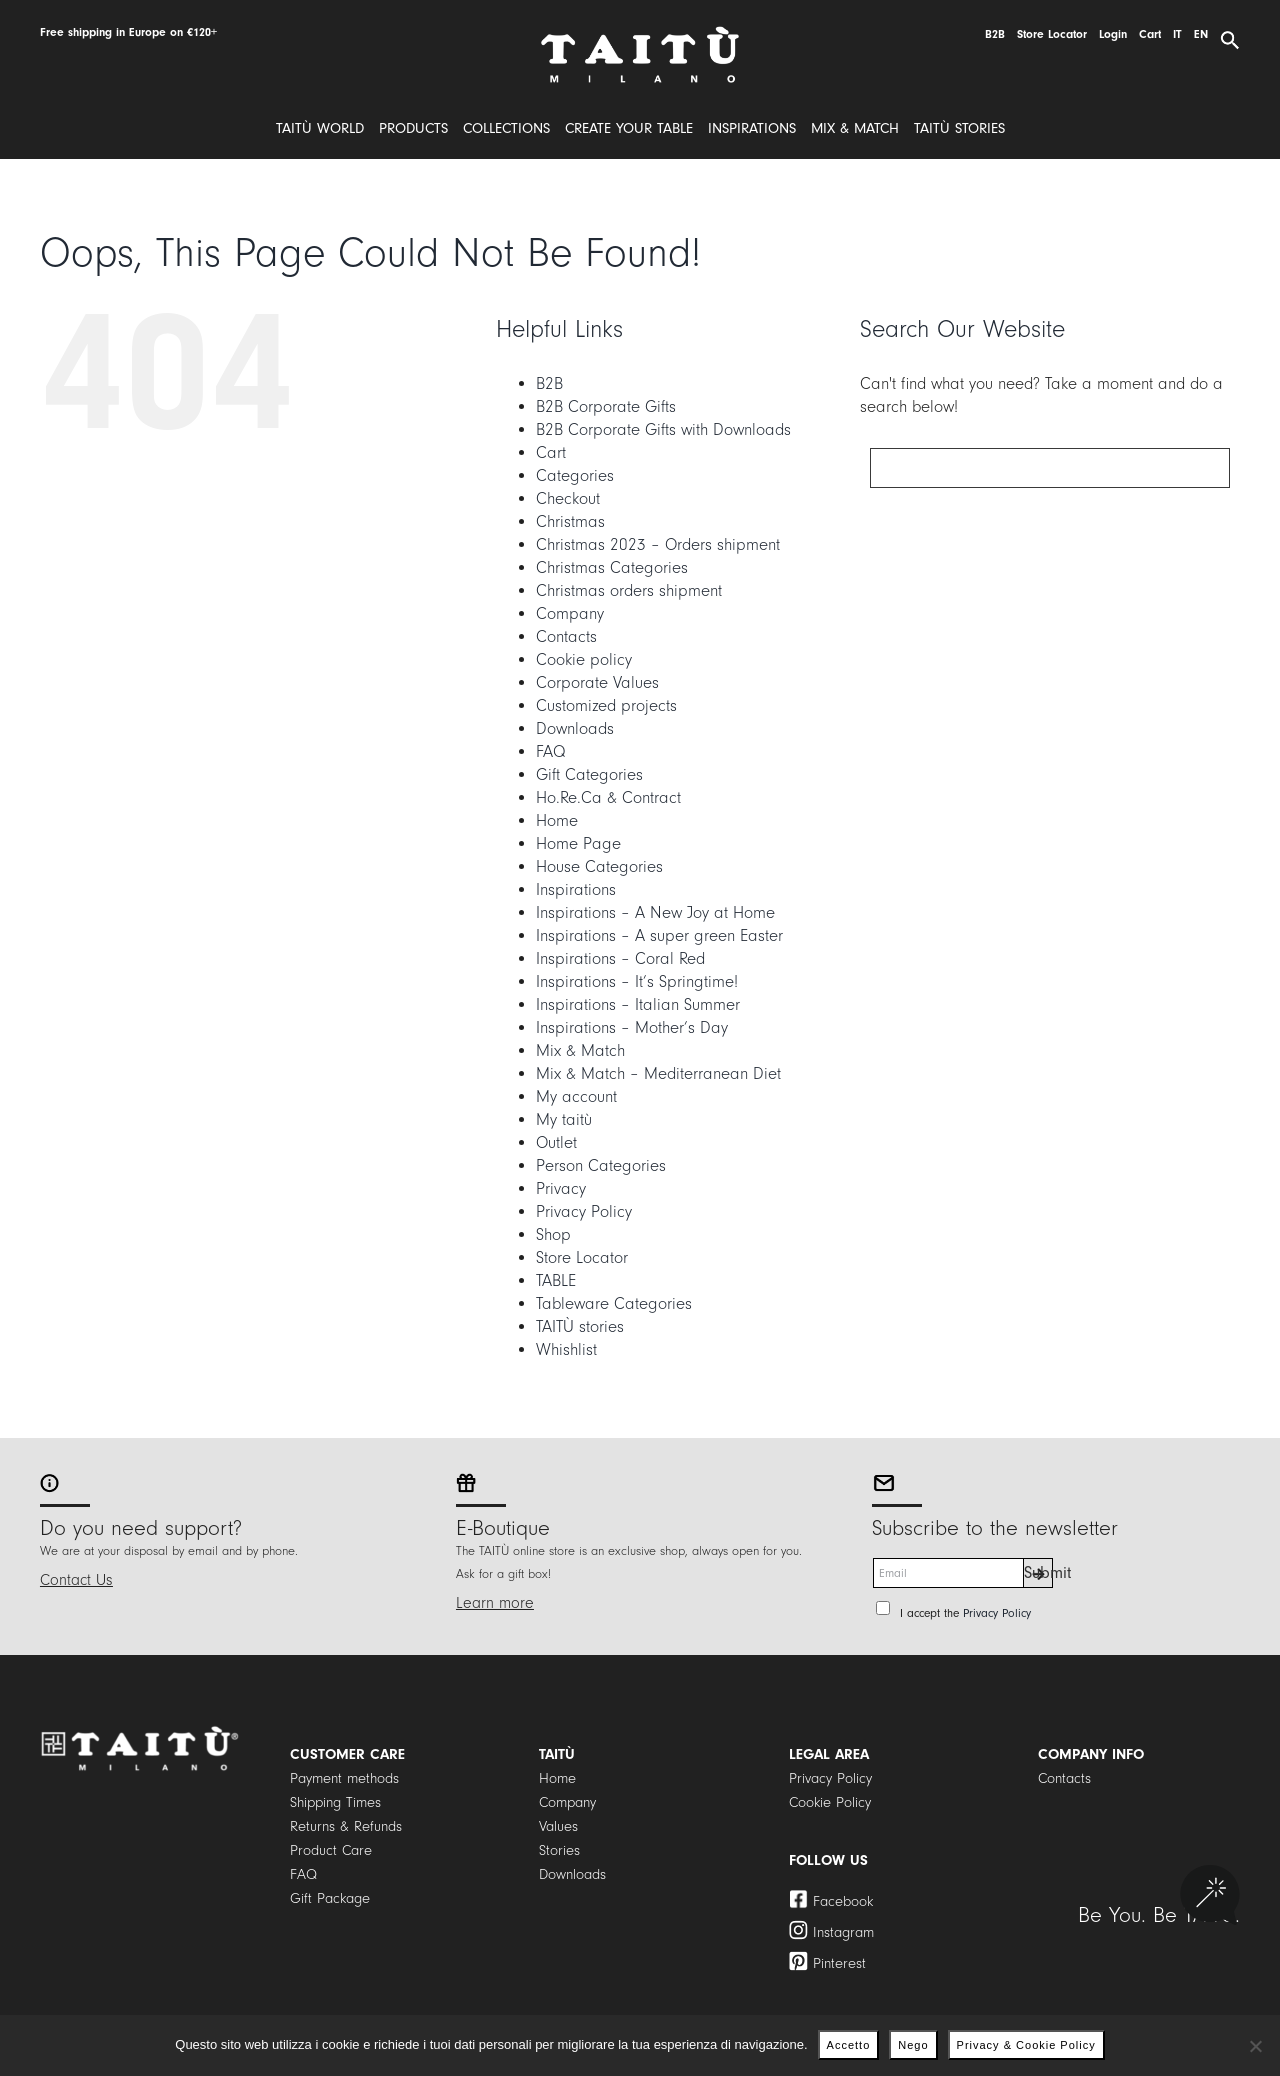  What do you see at coordinates (597, 682) in the screenshot?
I see `Corporate Values` at bounding box center [597, 682].